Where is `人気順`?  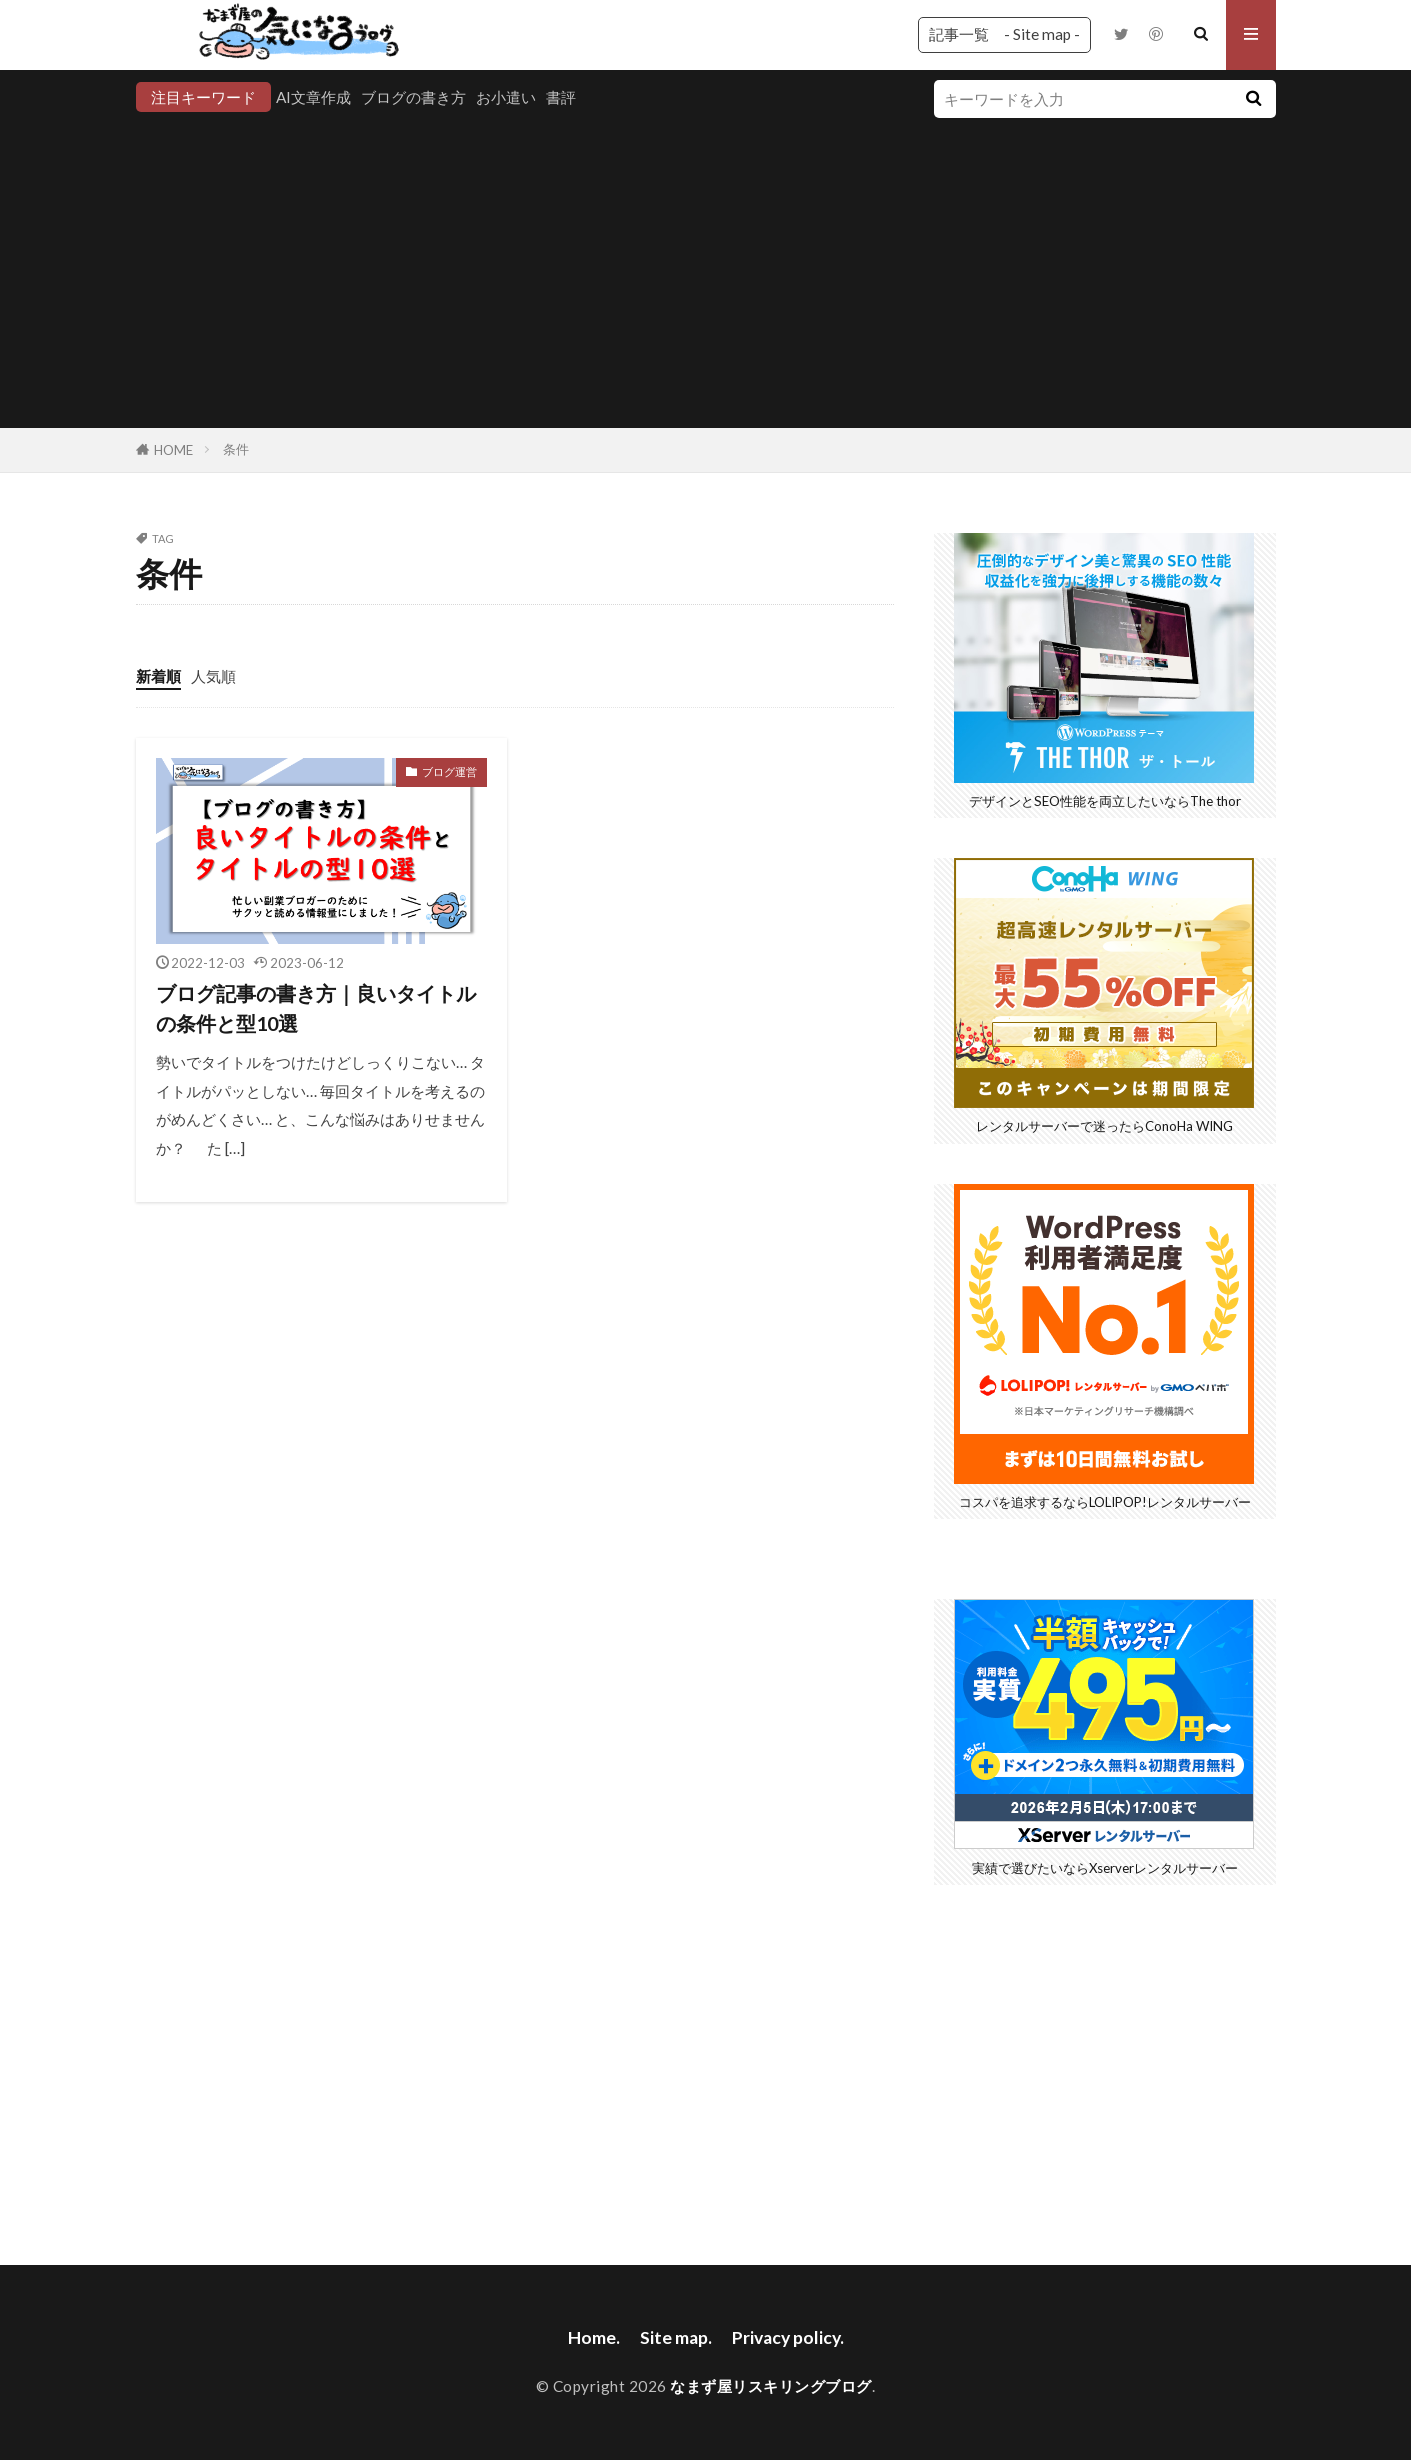
人気順 is located at coordinates (213, 676).